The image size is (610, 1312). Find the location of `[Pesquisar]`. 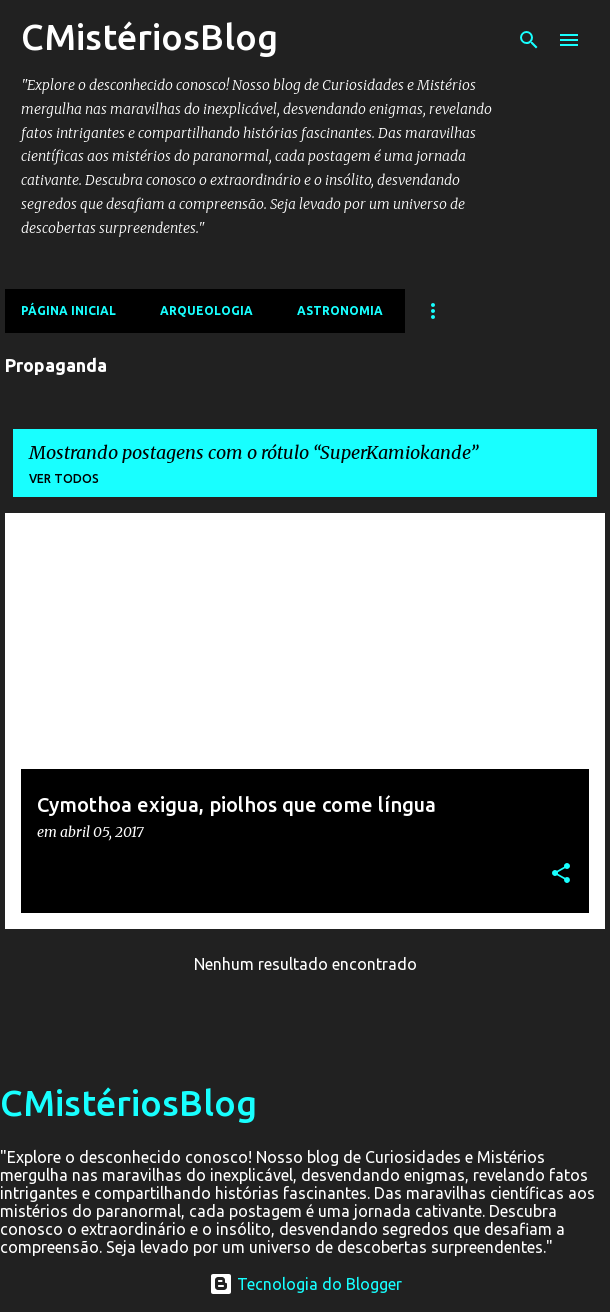

[Pesquisar] is located at coordinates (529, 40).